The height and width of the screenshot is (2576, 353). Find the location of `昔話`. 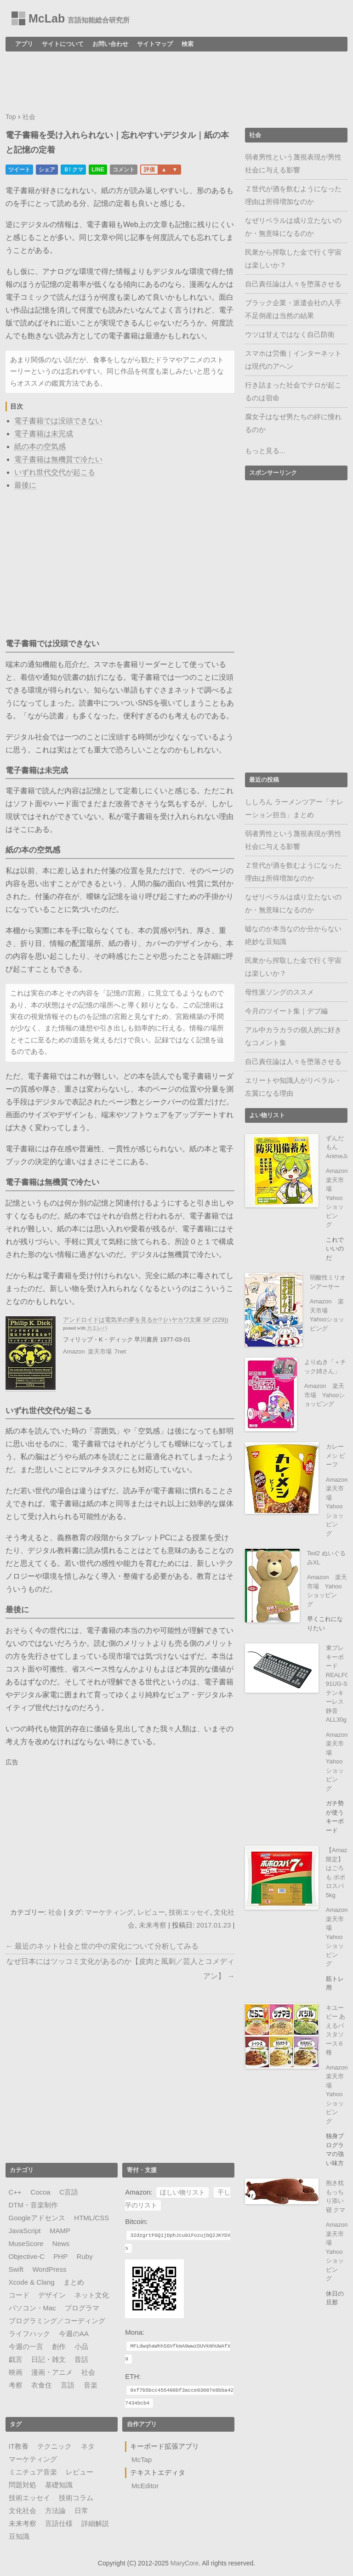

昔話 is located at coordinates (81, 2359).